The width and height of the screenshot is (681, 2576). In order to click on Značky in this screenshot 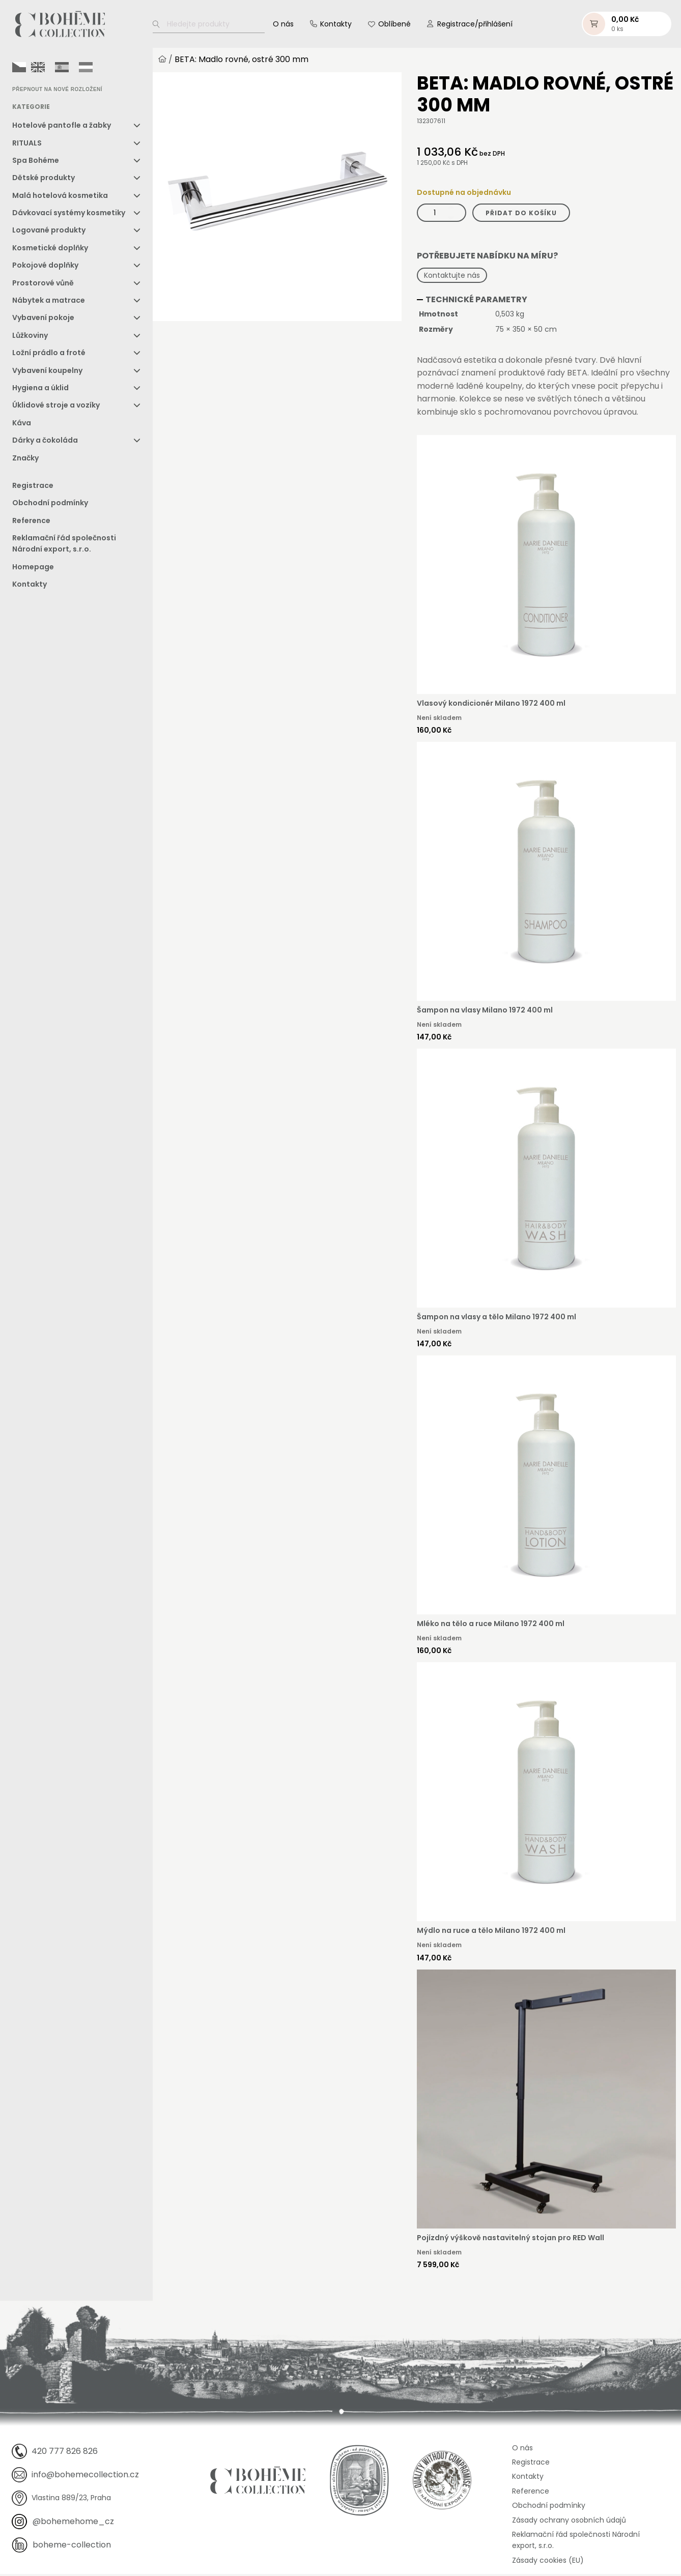, I will do `click(25, 460)`.